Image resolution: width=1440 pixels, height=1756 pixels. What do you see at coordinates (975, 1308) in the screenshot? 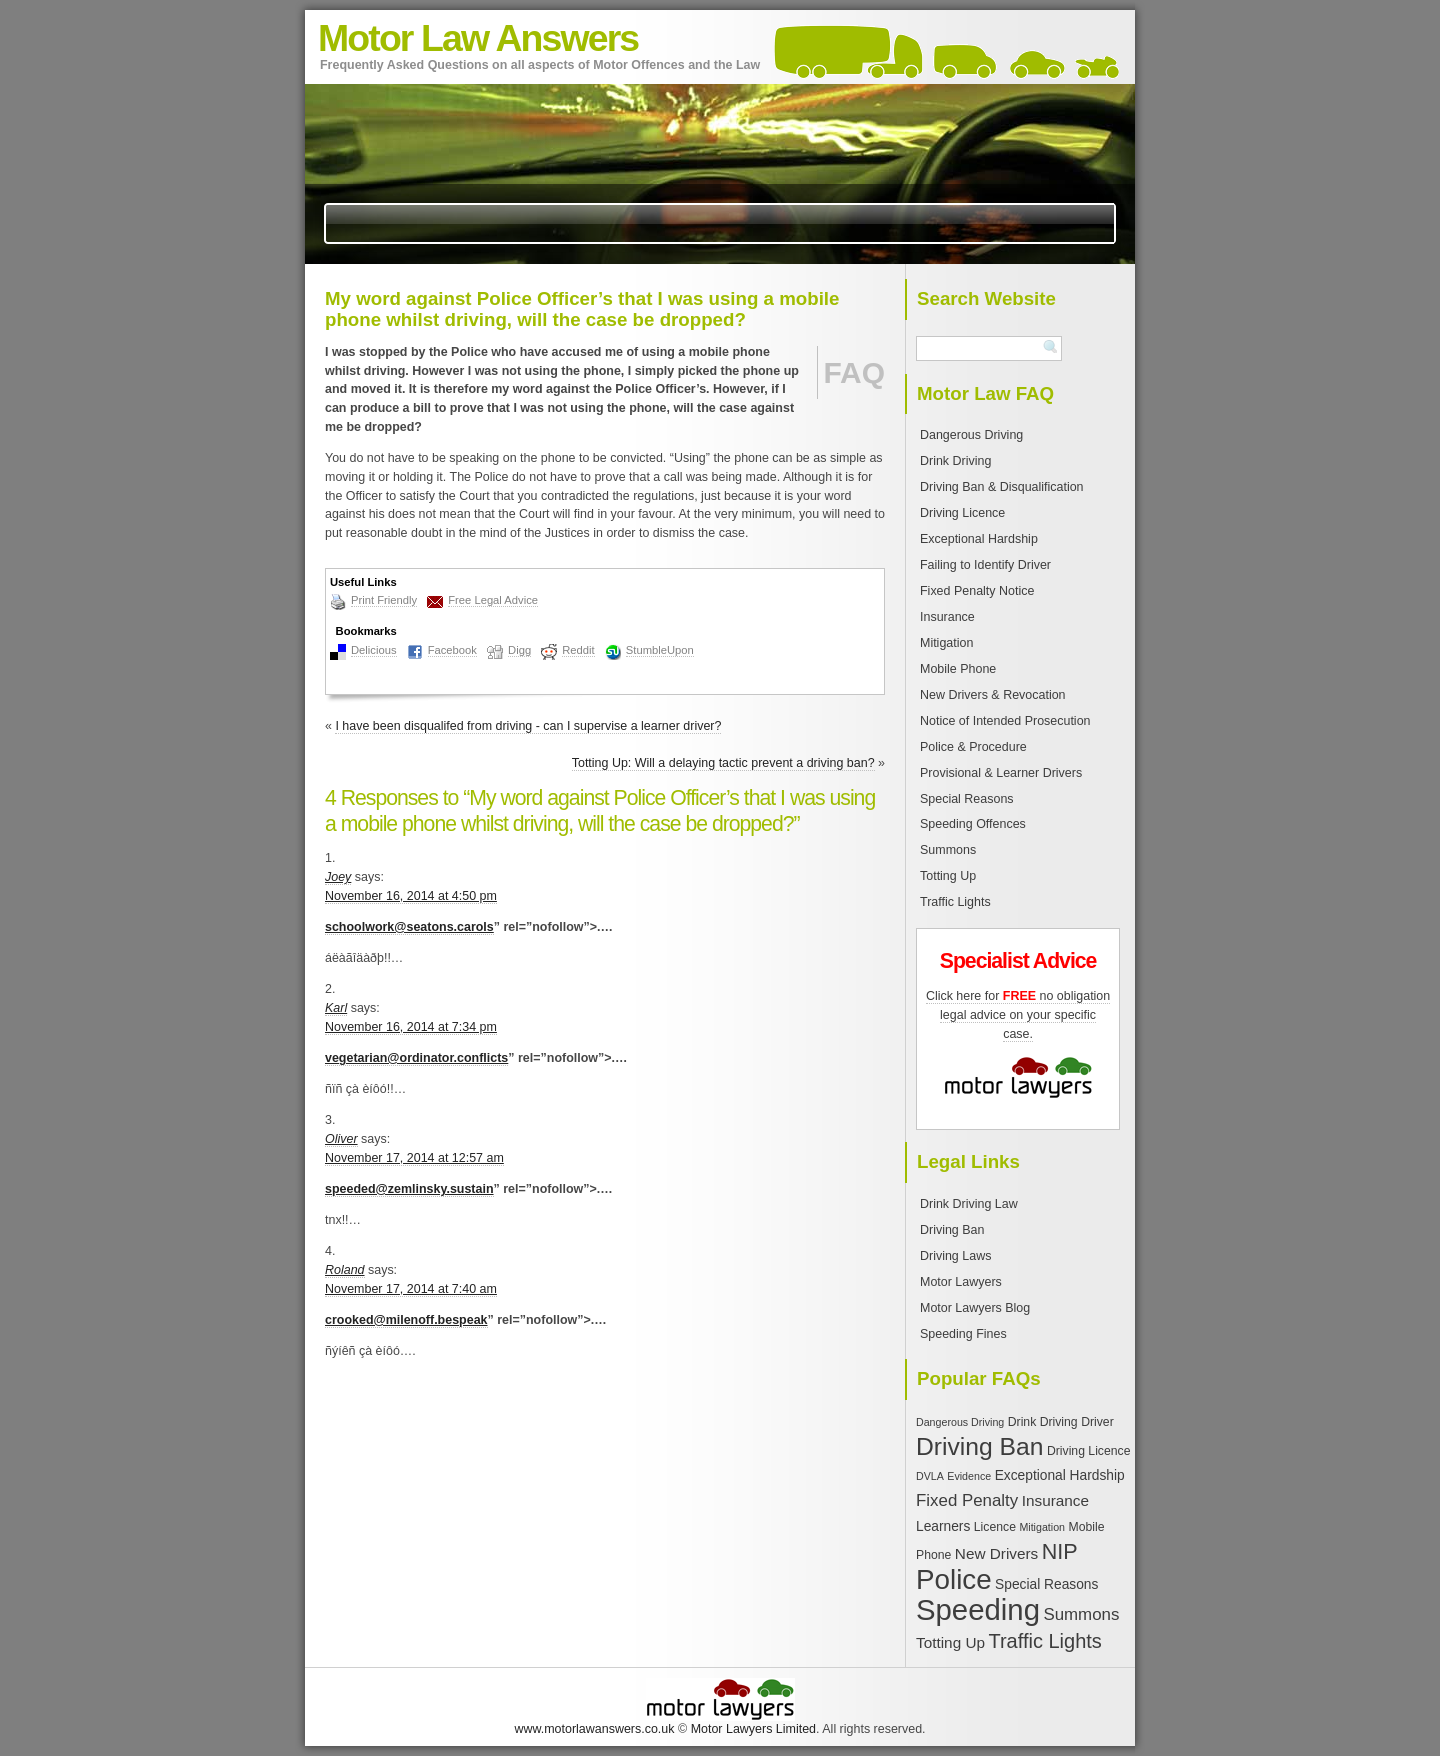
I see `Motor Lawyers Blog` at bounding box center [975, 1308].